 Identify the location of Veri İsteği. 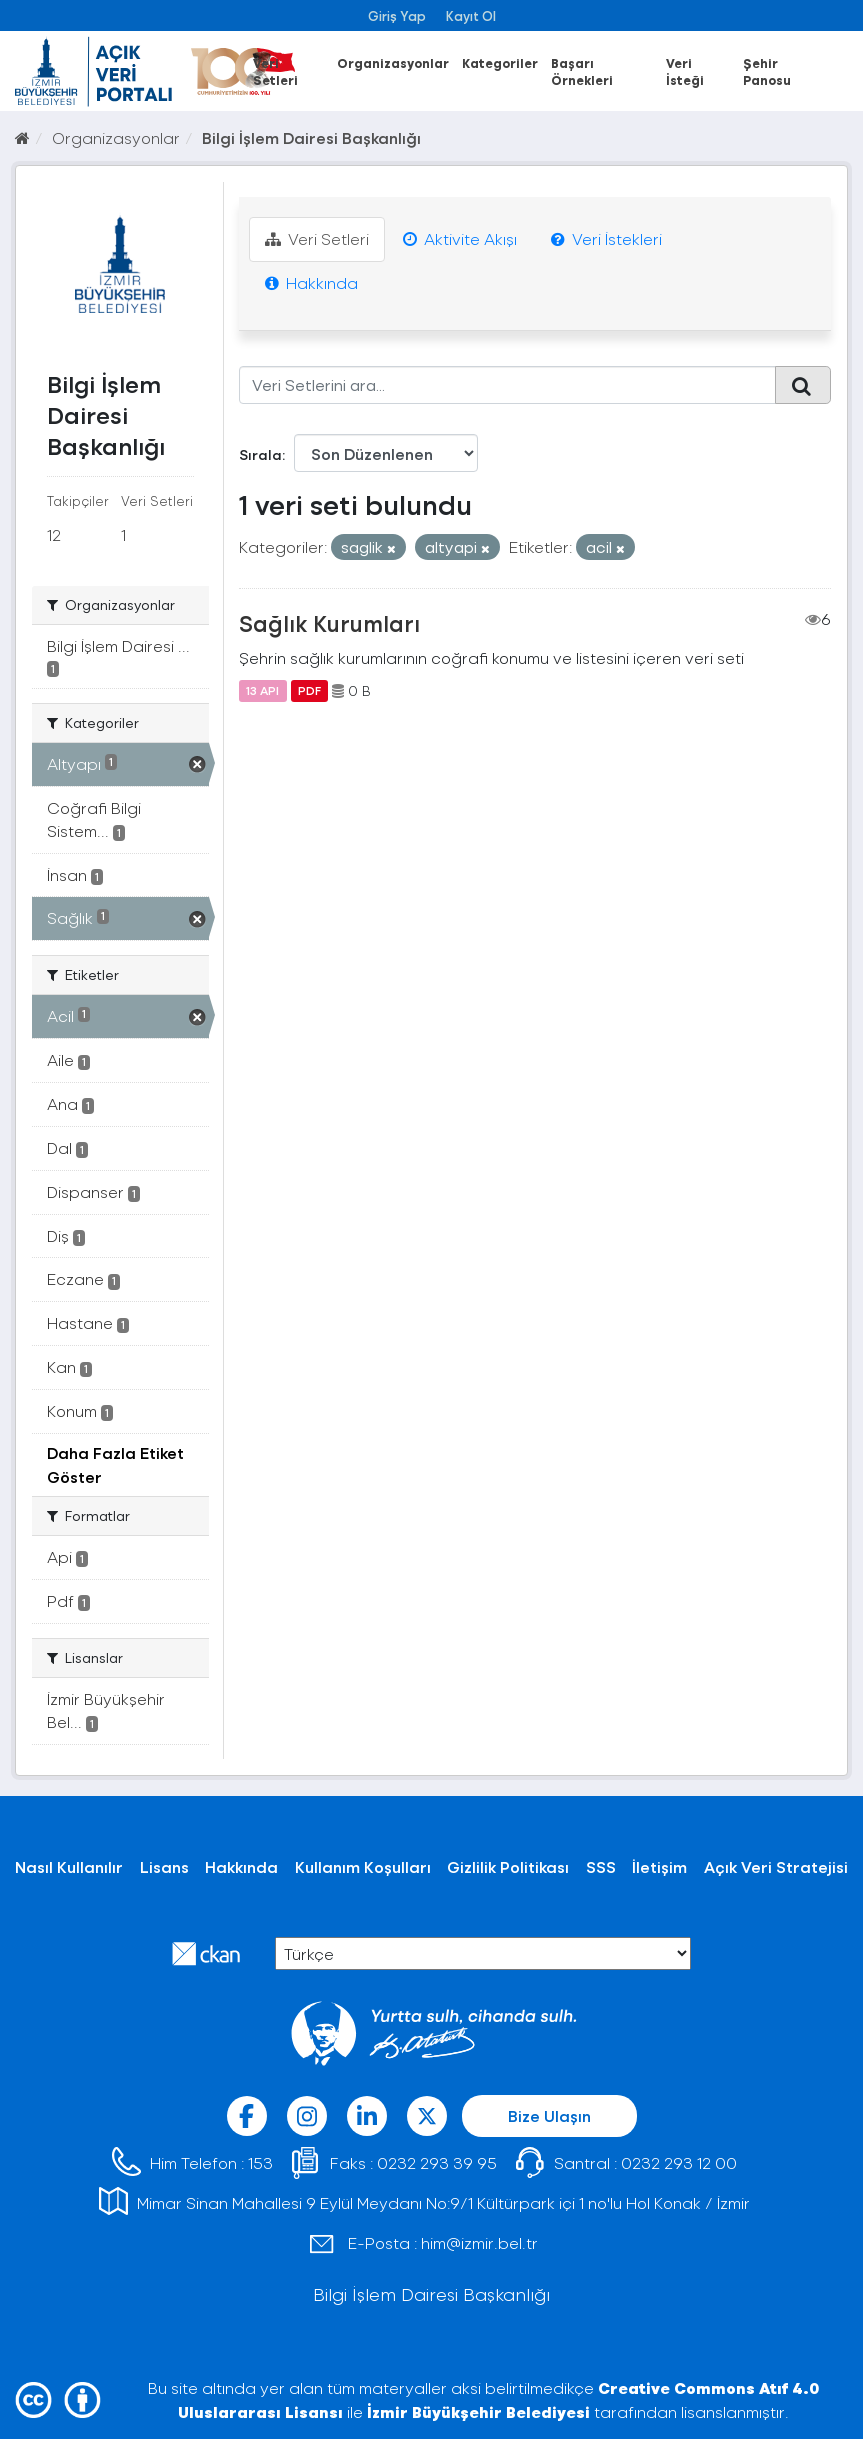
(685, 71).